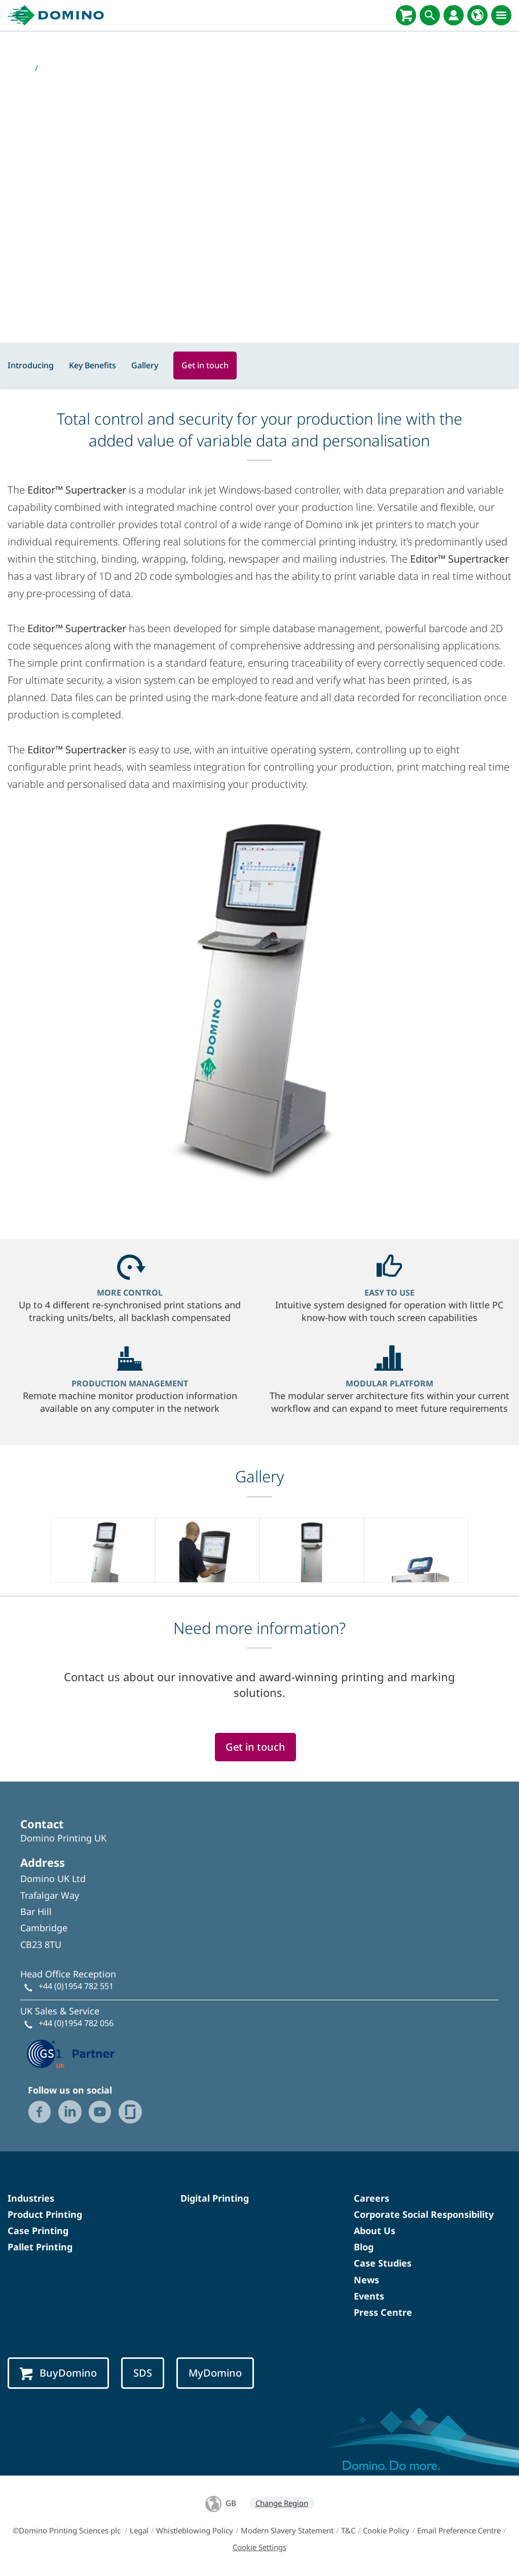 The width and height of the screenshot is (519, 2576). Describe the element at coordinates (364, 2247) in the screenshot. I see `Blog` at that location.